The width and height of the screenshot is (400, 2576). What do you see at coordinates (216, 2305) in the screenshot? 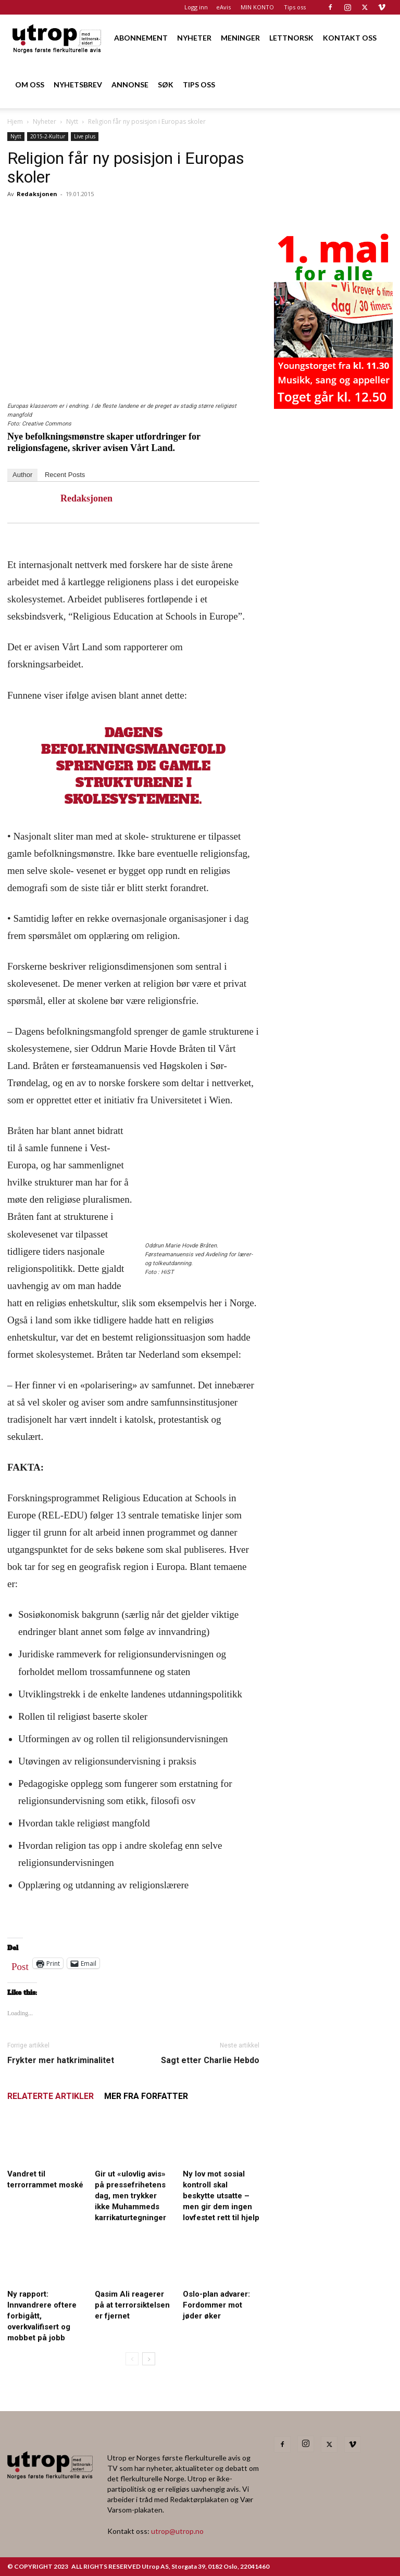
I see `Oslo-plan advarer: Fordommer mot jøder øker` at bounding box center [216, 2305].